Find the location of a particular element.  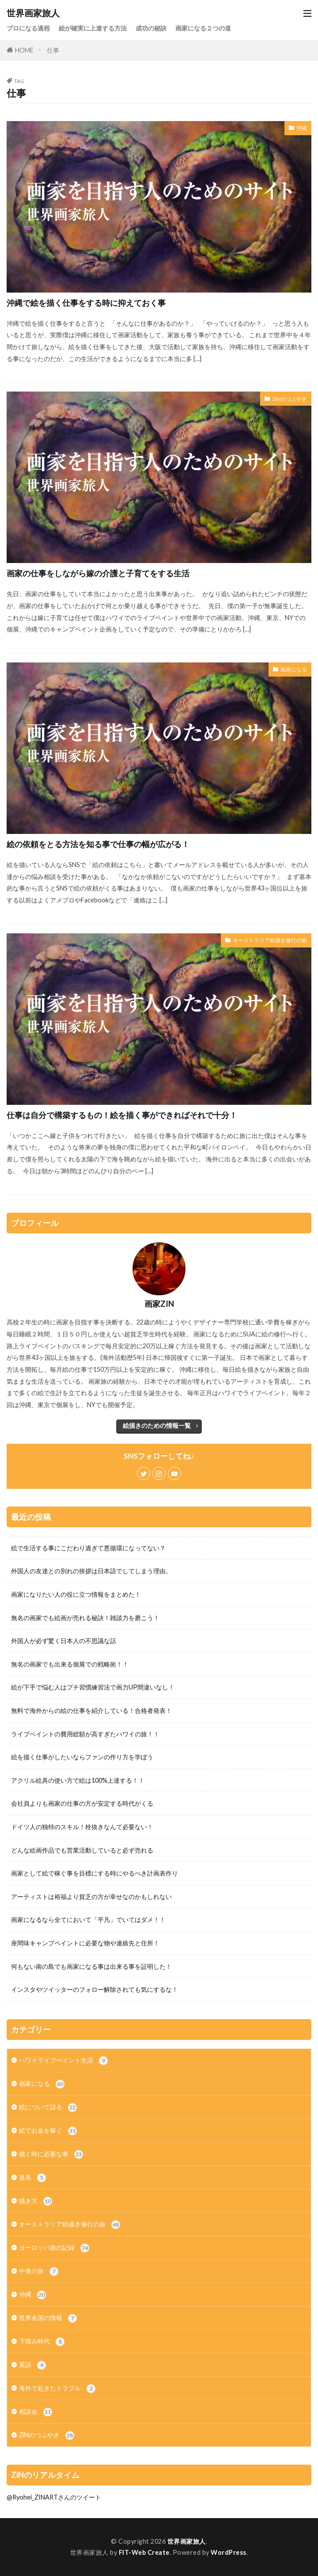

描き方 is located at coordinates (35, 2201).